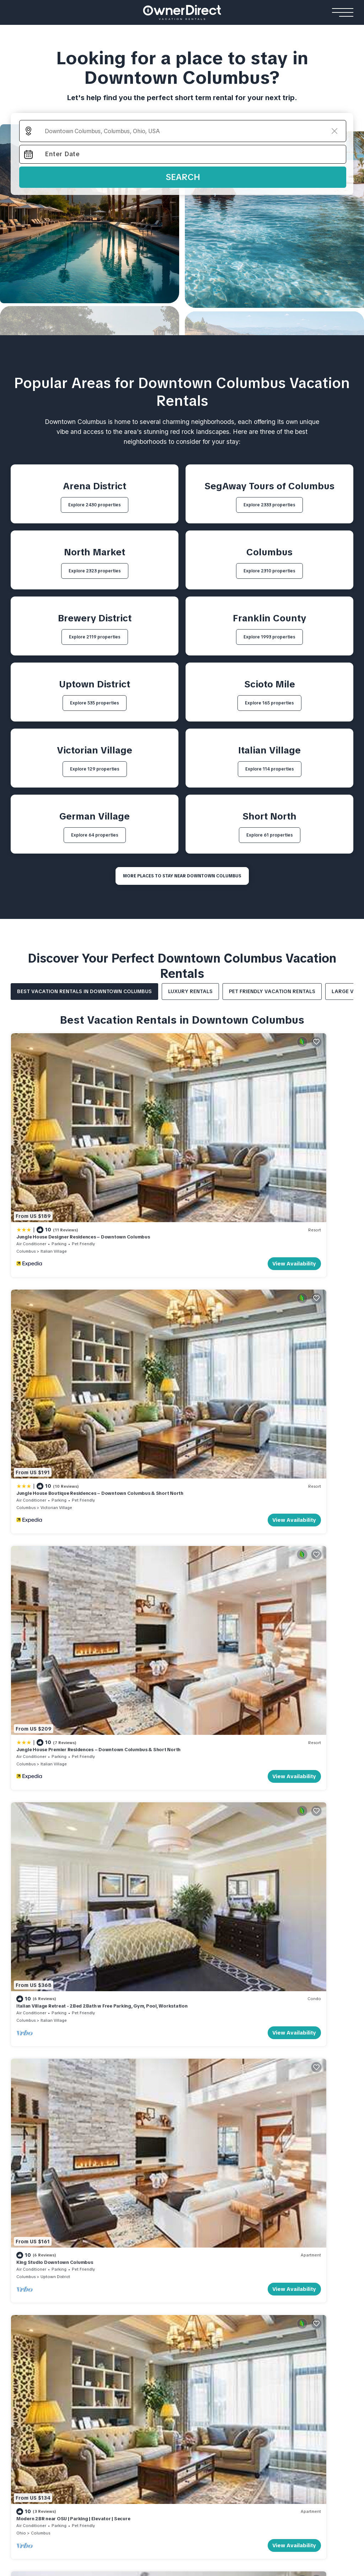 This screenshot has height=2576, width=364. Describe the element at coordinates (229, 1163) in the screenshot. I see `Victorian Village` at that location.